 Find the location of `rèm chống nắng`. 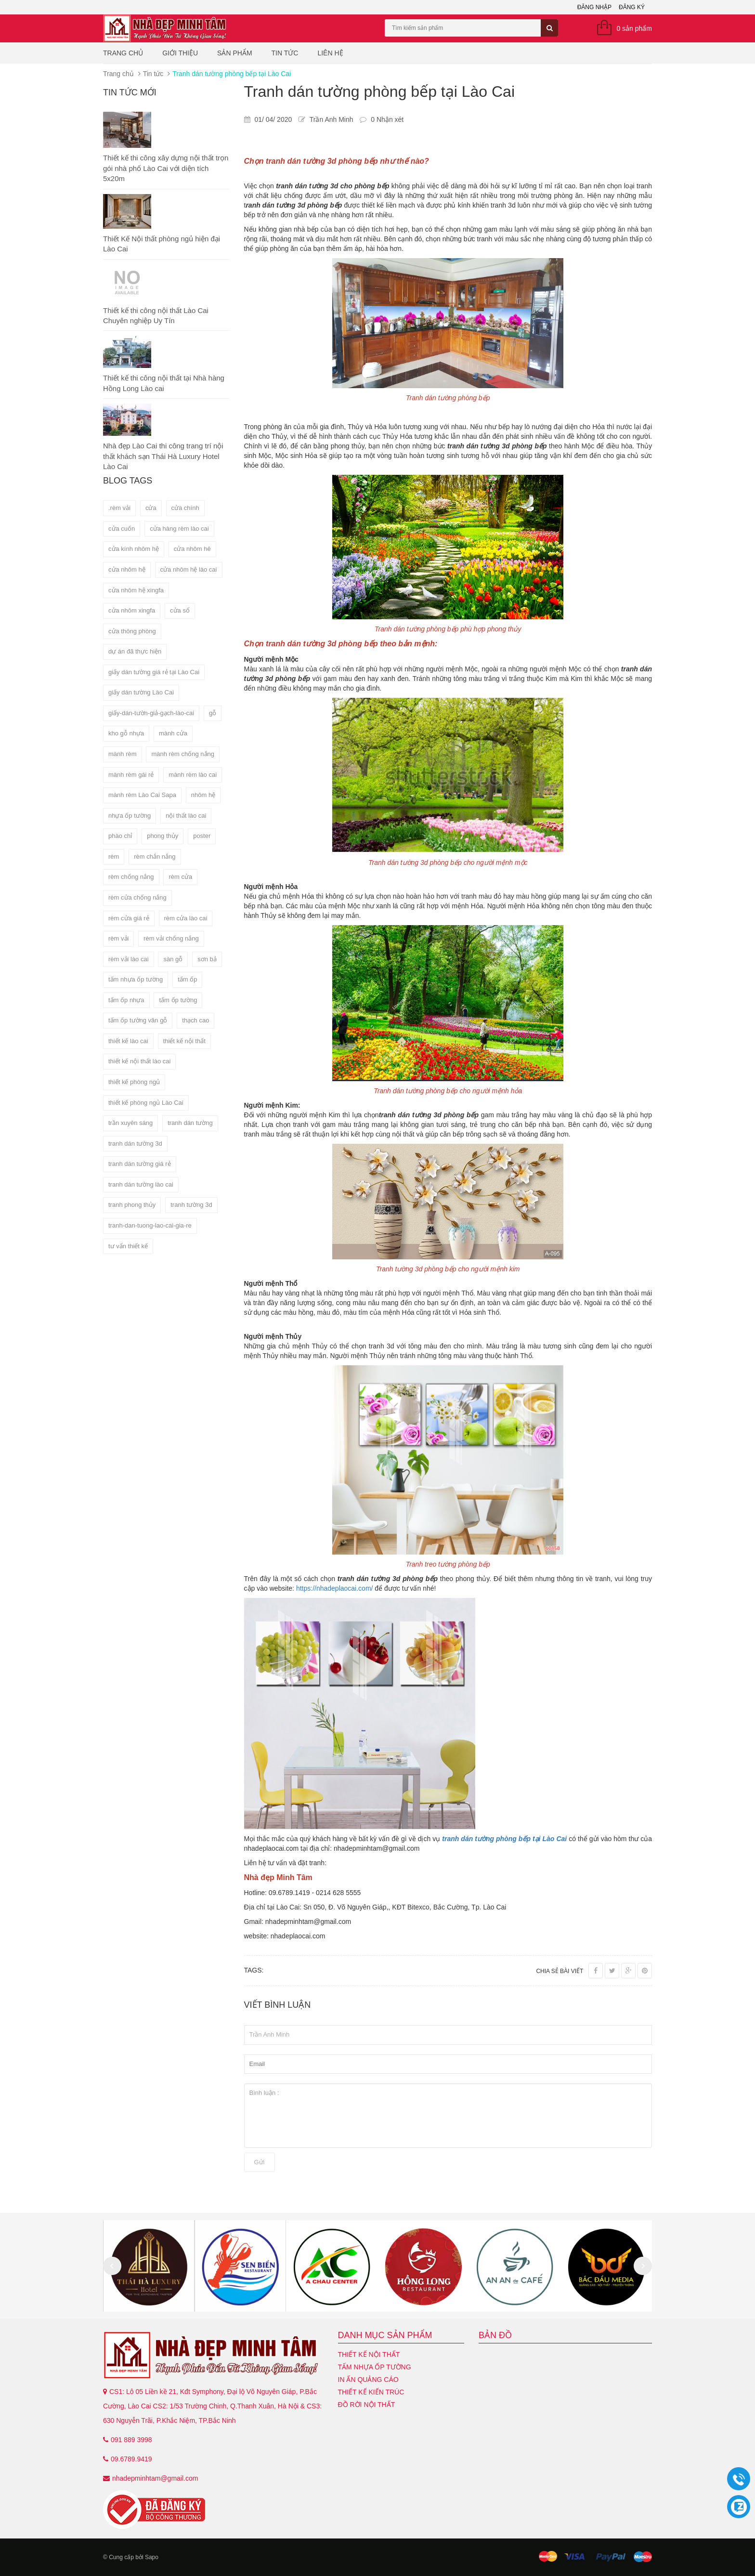

rèm chống nắng is located at coordinates (131, 876).